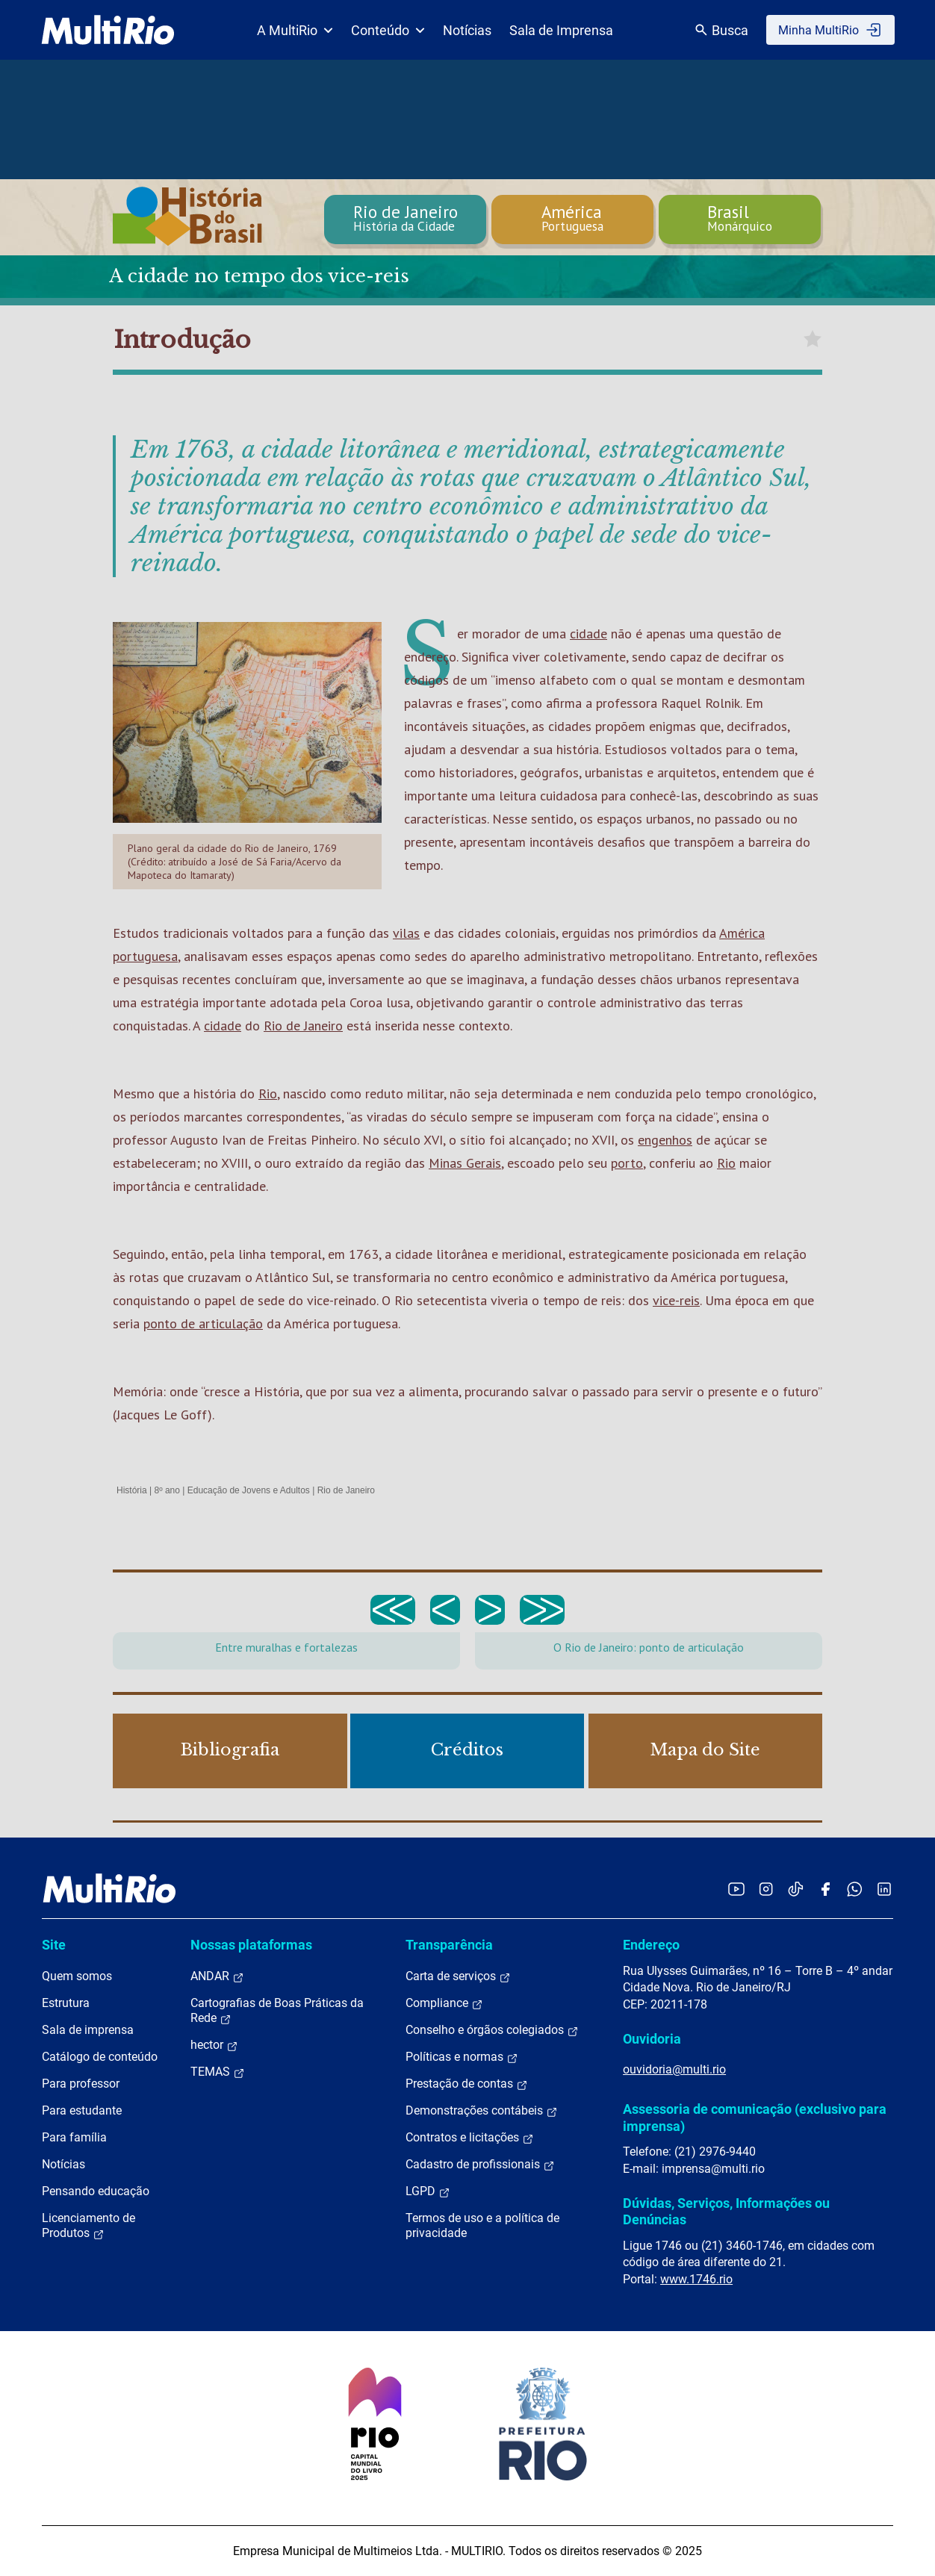 The image size is (935, 2576). What do you see at coordinates (726, 2211) in the screenshot?
I see `Dúvidas, Serviços, Informações ou Denúncias` at bounding box center [726, 2211].